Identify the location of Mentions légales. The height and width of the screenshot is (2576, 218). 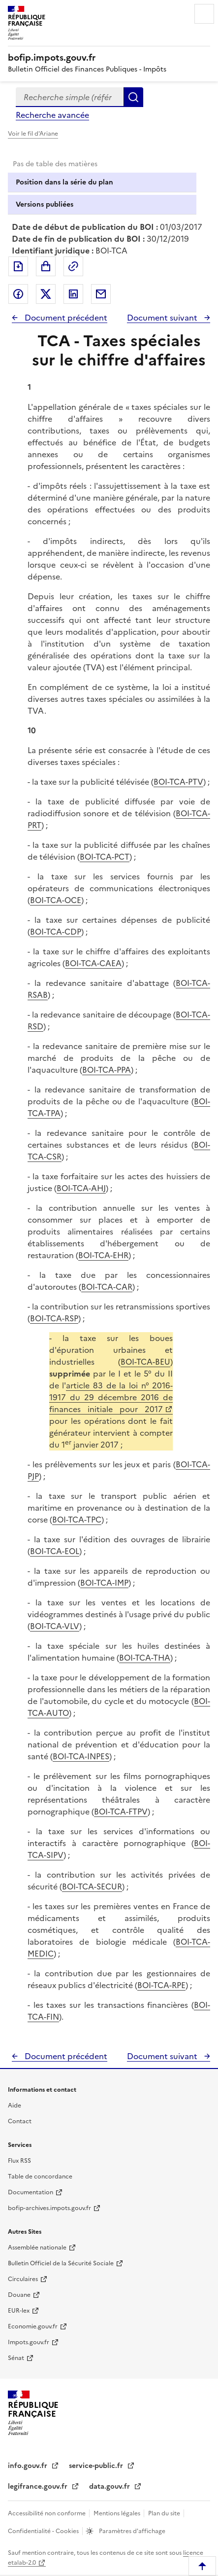
(117, 2513).